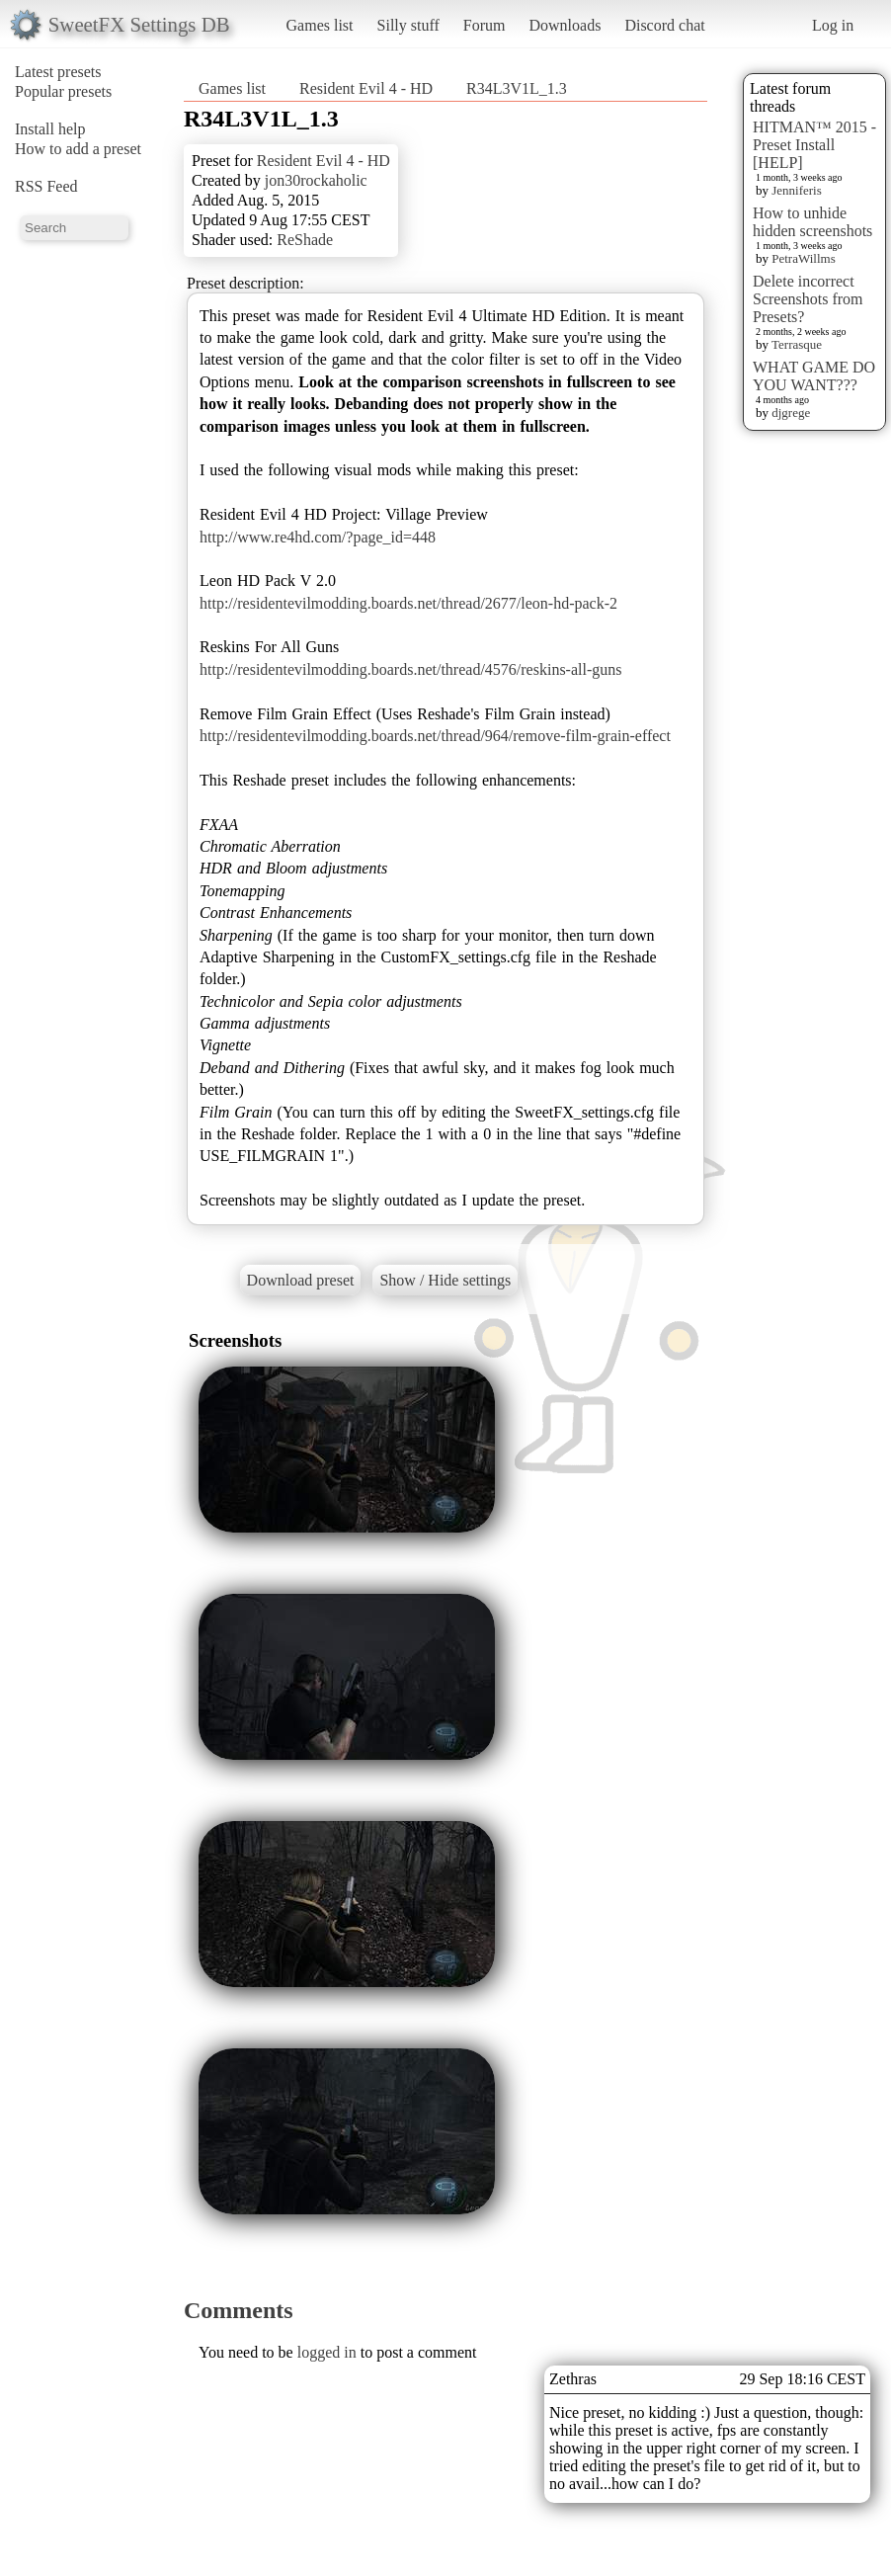  What do you see at coordinates (78, 148) in the screenshot?
I see `How to add a preset` at bounding box center [78, 148].